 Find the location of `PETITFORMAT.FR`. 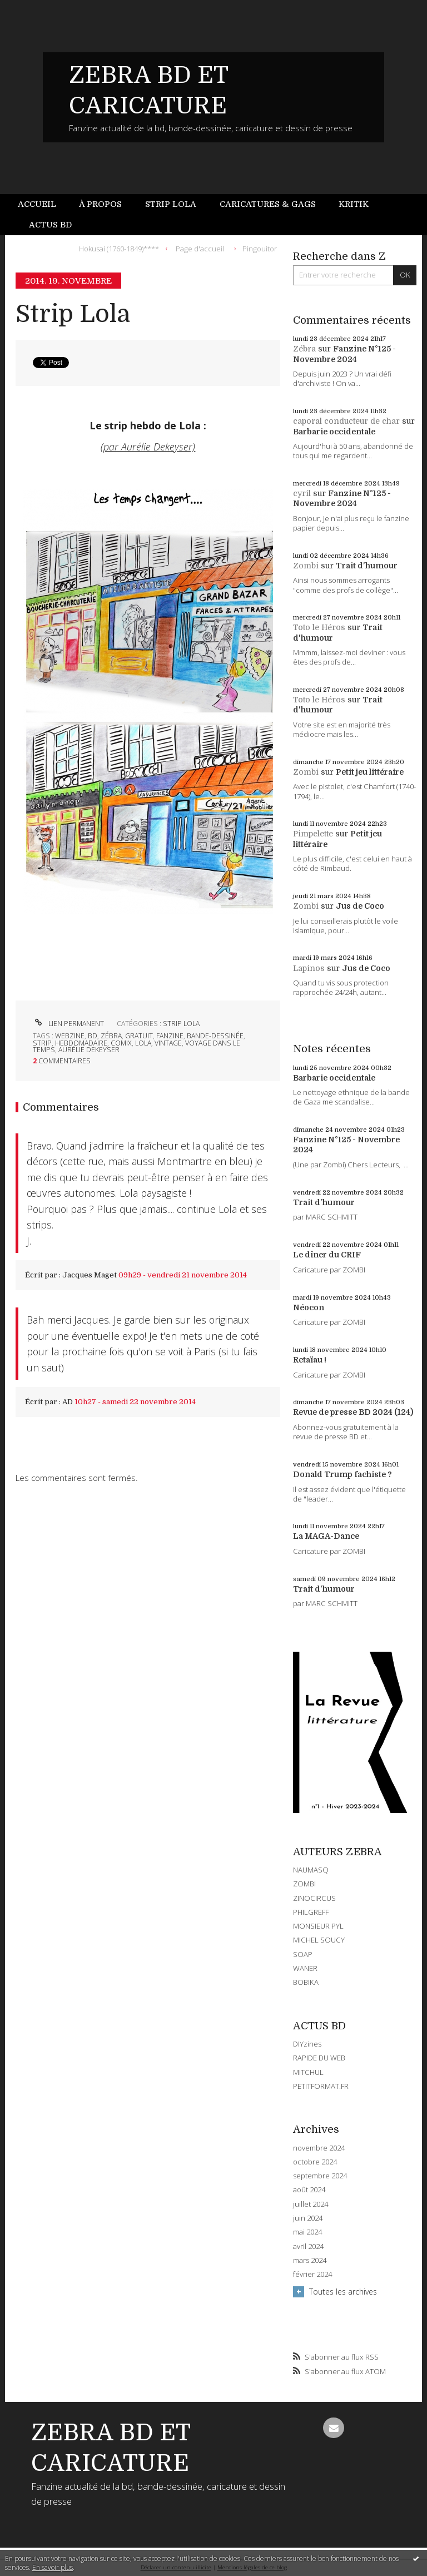

PETITFORMAT.FR is located at coordinates (321, 2086).